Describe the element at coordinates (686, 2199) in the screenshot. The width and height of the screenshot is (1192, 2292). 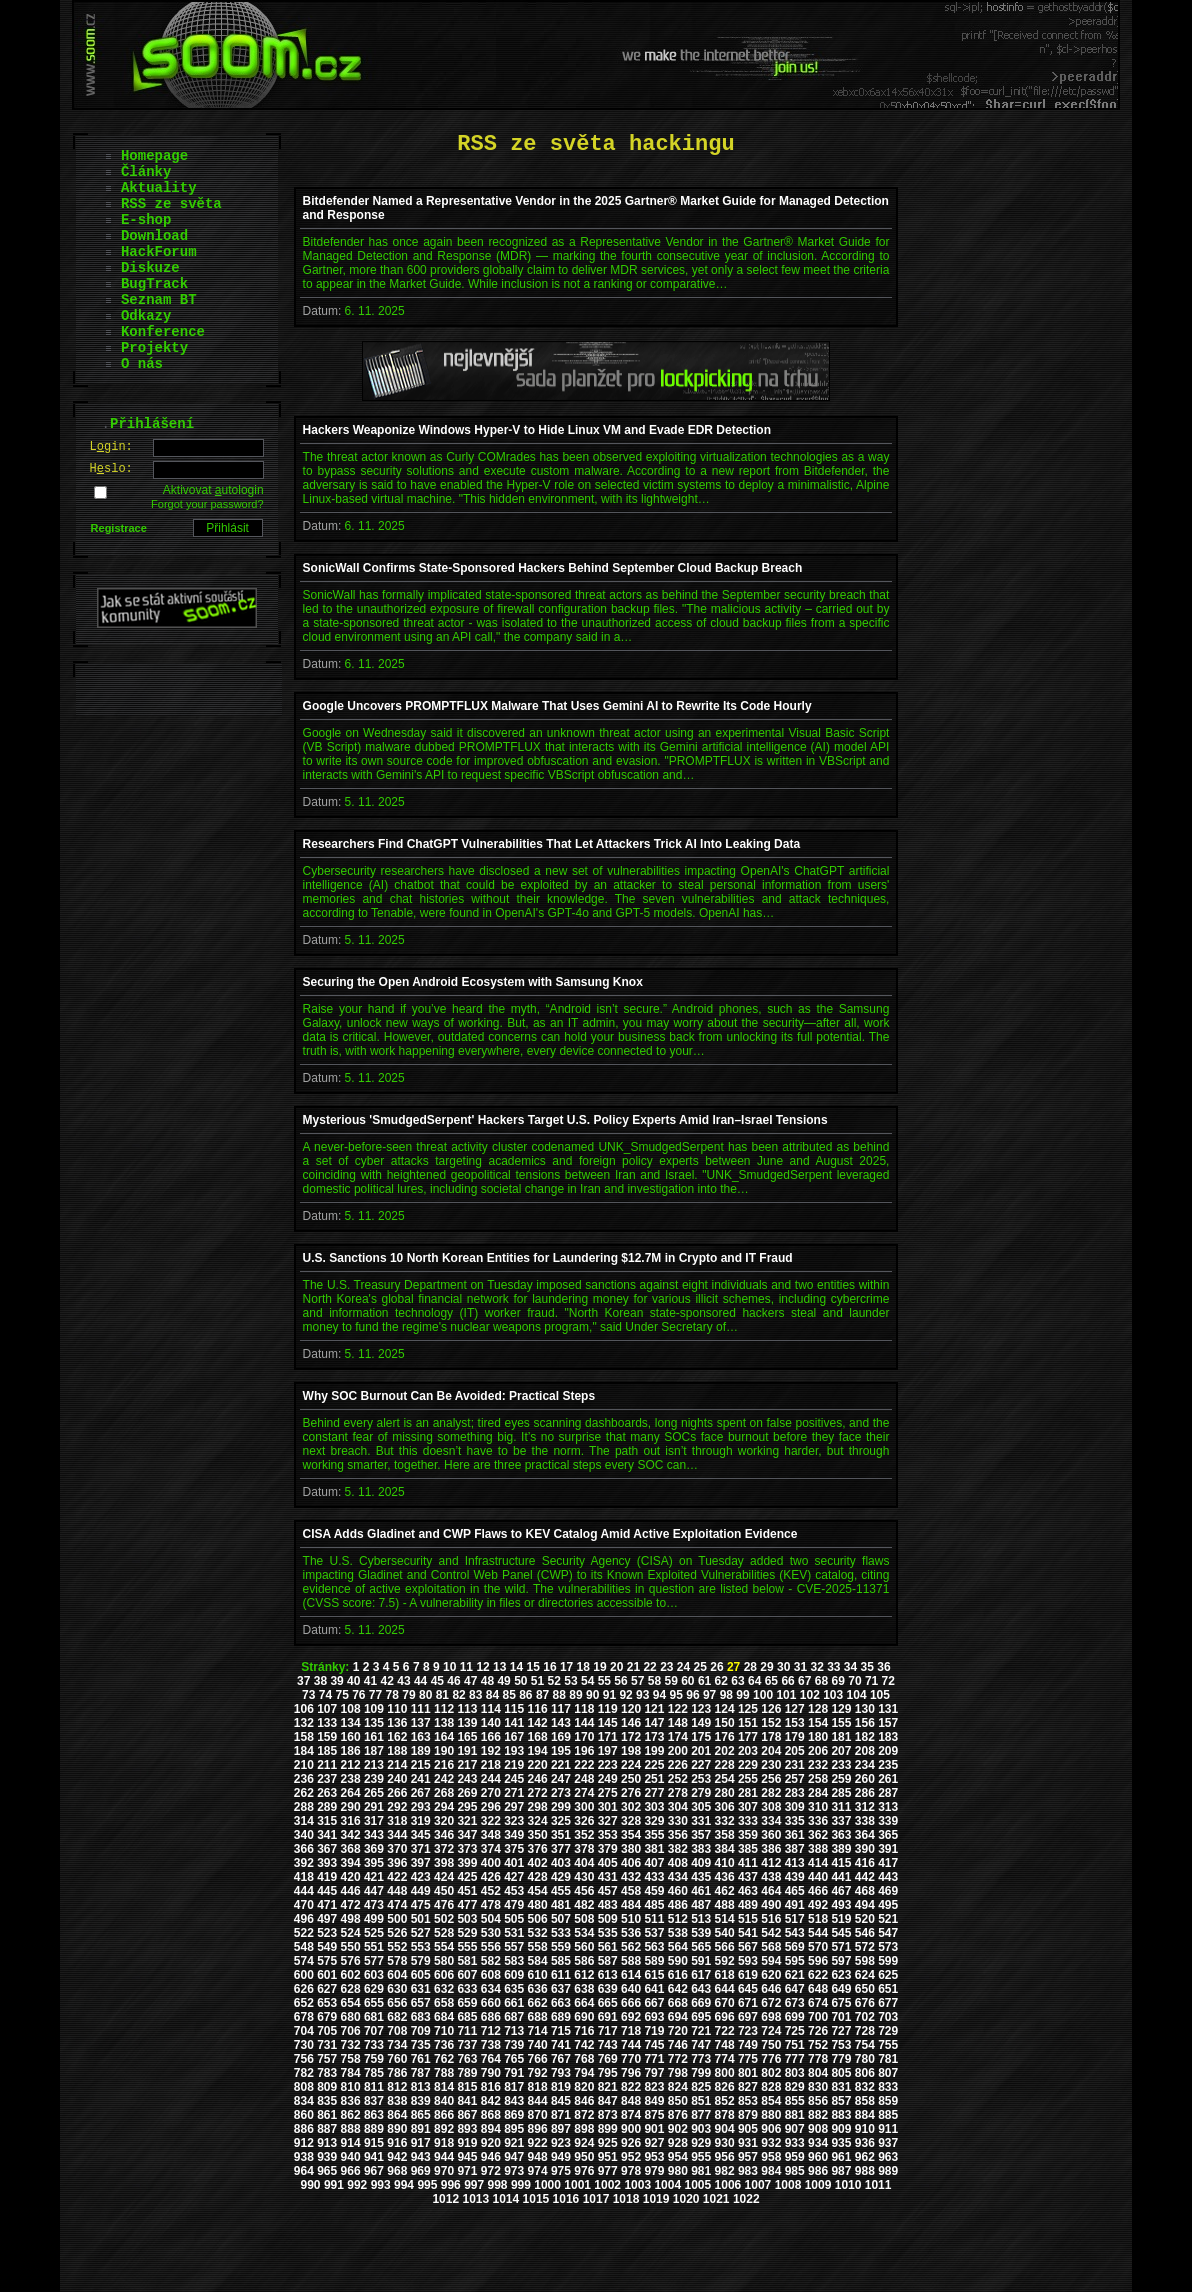
I see `1020` at that location.